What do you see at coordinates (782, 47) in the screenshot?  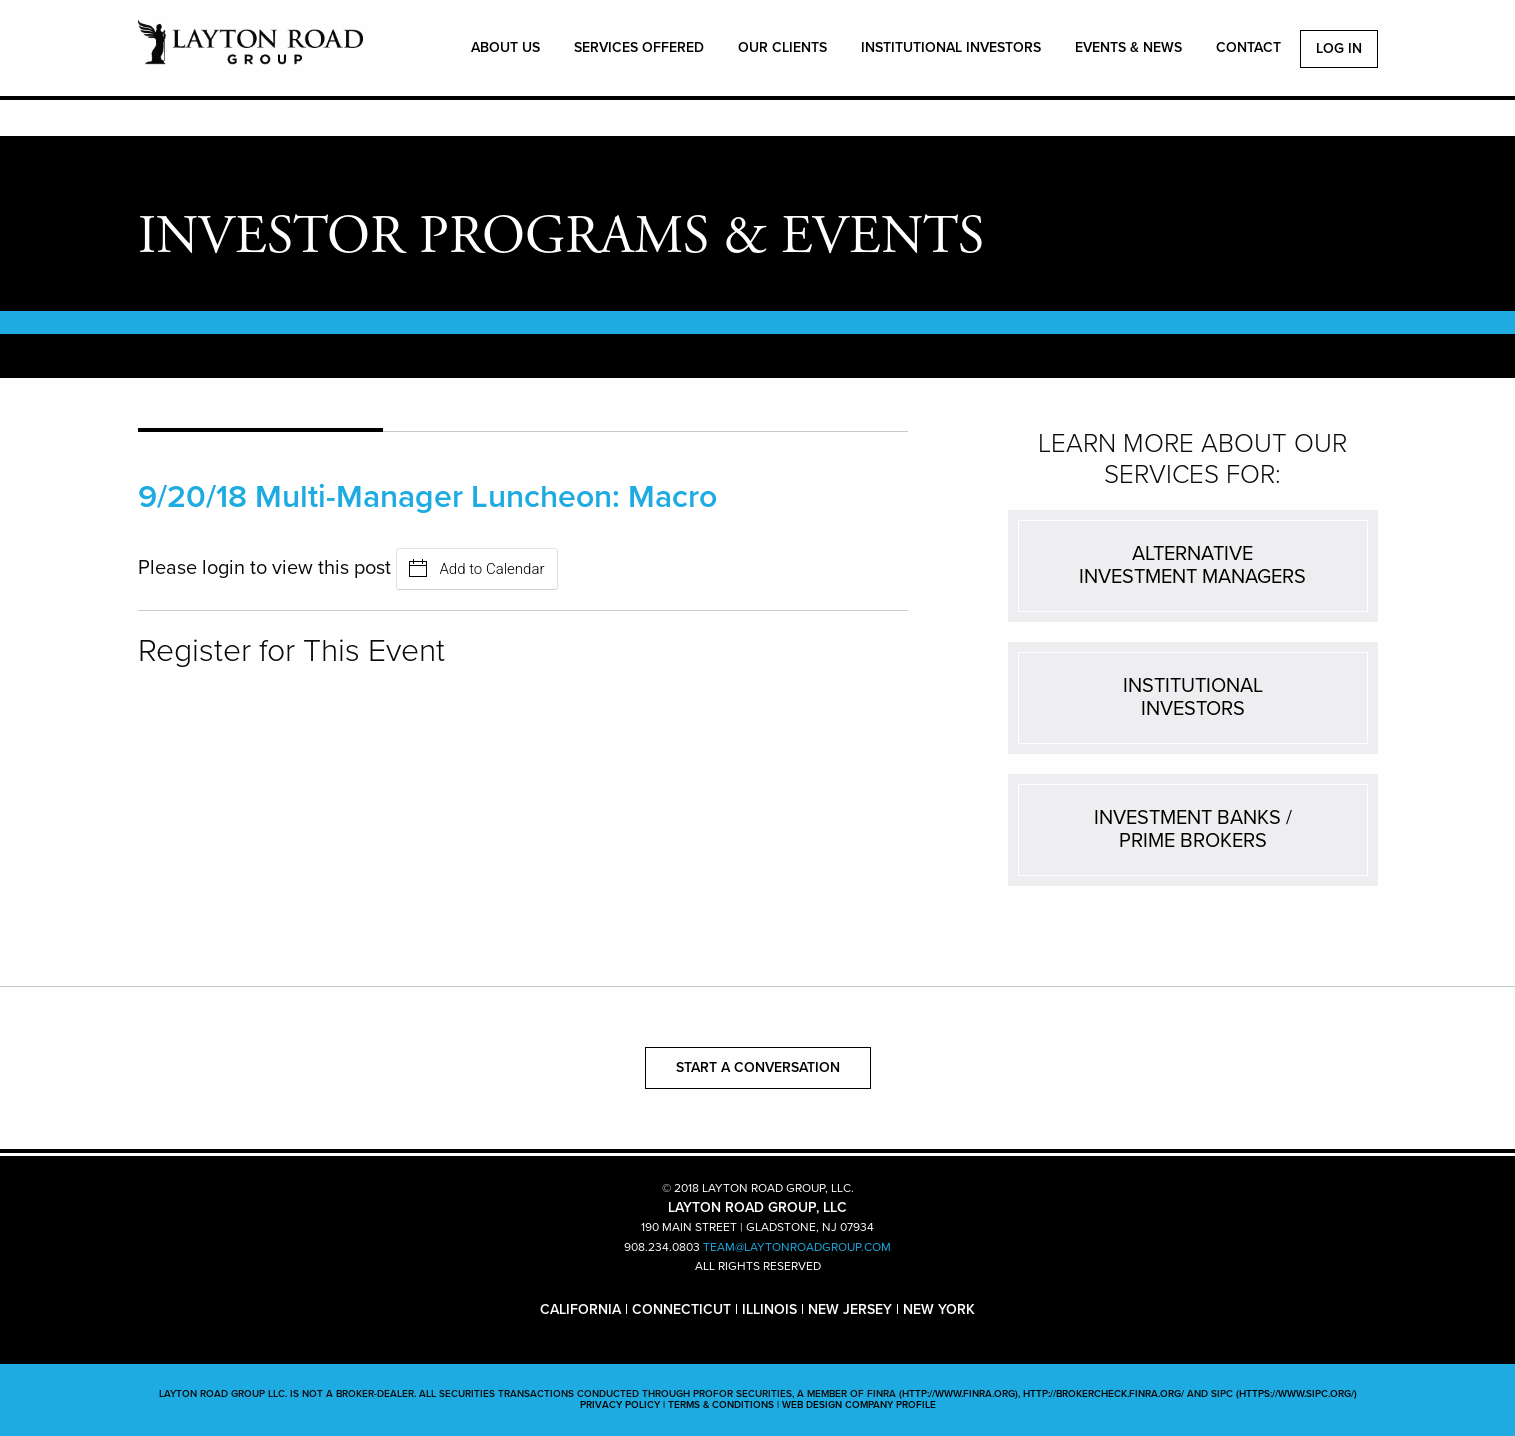 I see `OUR CLIENTS` at bounding box center [782, 47].